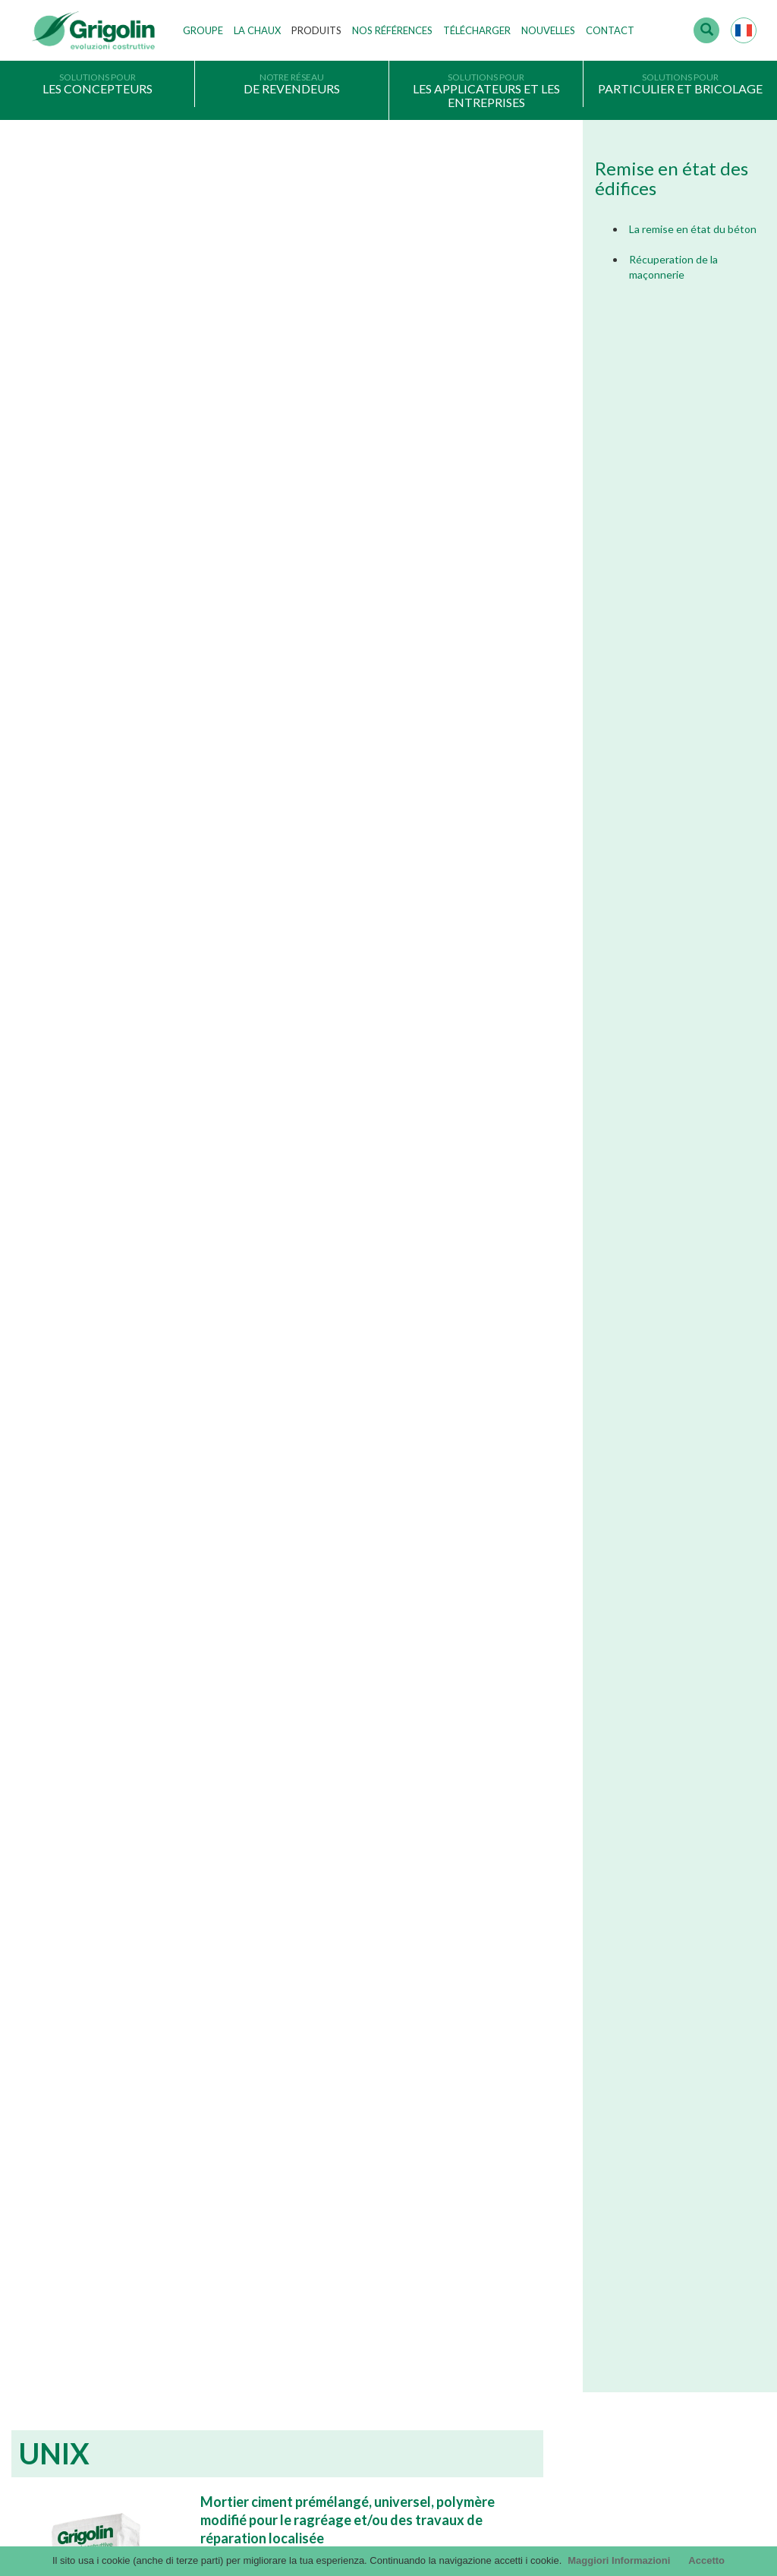 The image size is (777, 2576). Describe the element at coordinates (533, 2290) in the screenshot. I see `DoP` at that location.